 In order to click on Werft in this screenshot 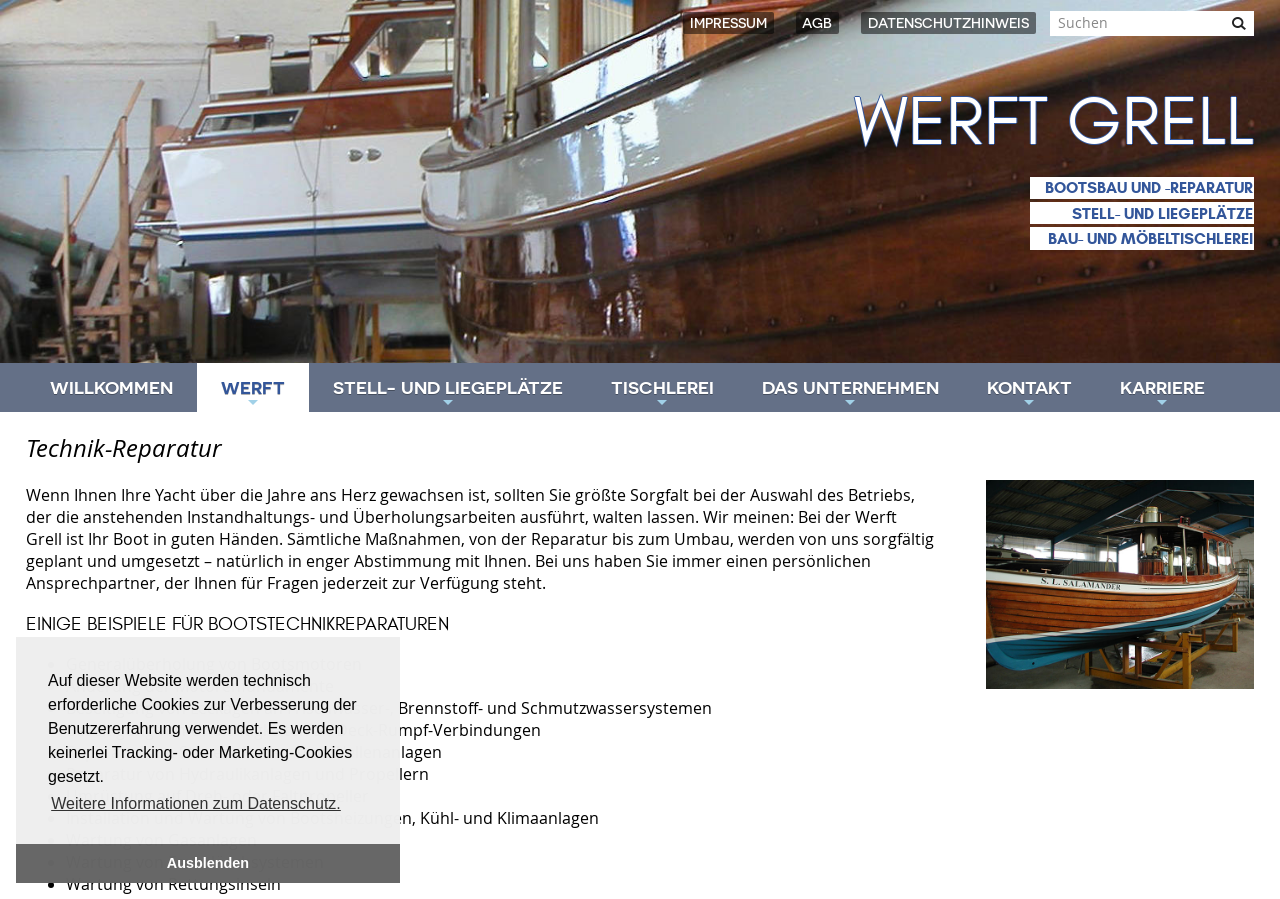, I will do `click(253, 394)`.